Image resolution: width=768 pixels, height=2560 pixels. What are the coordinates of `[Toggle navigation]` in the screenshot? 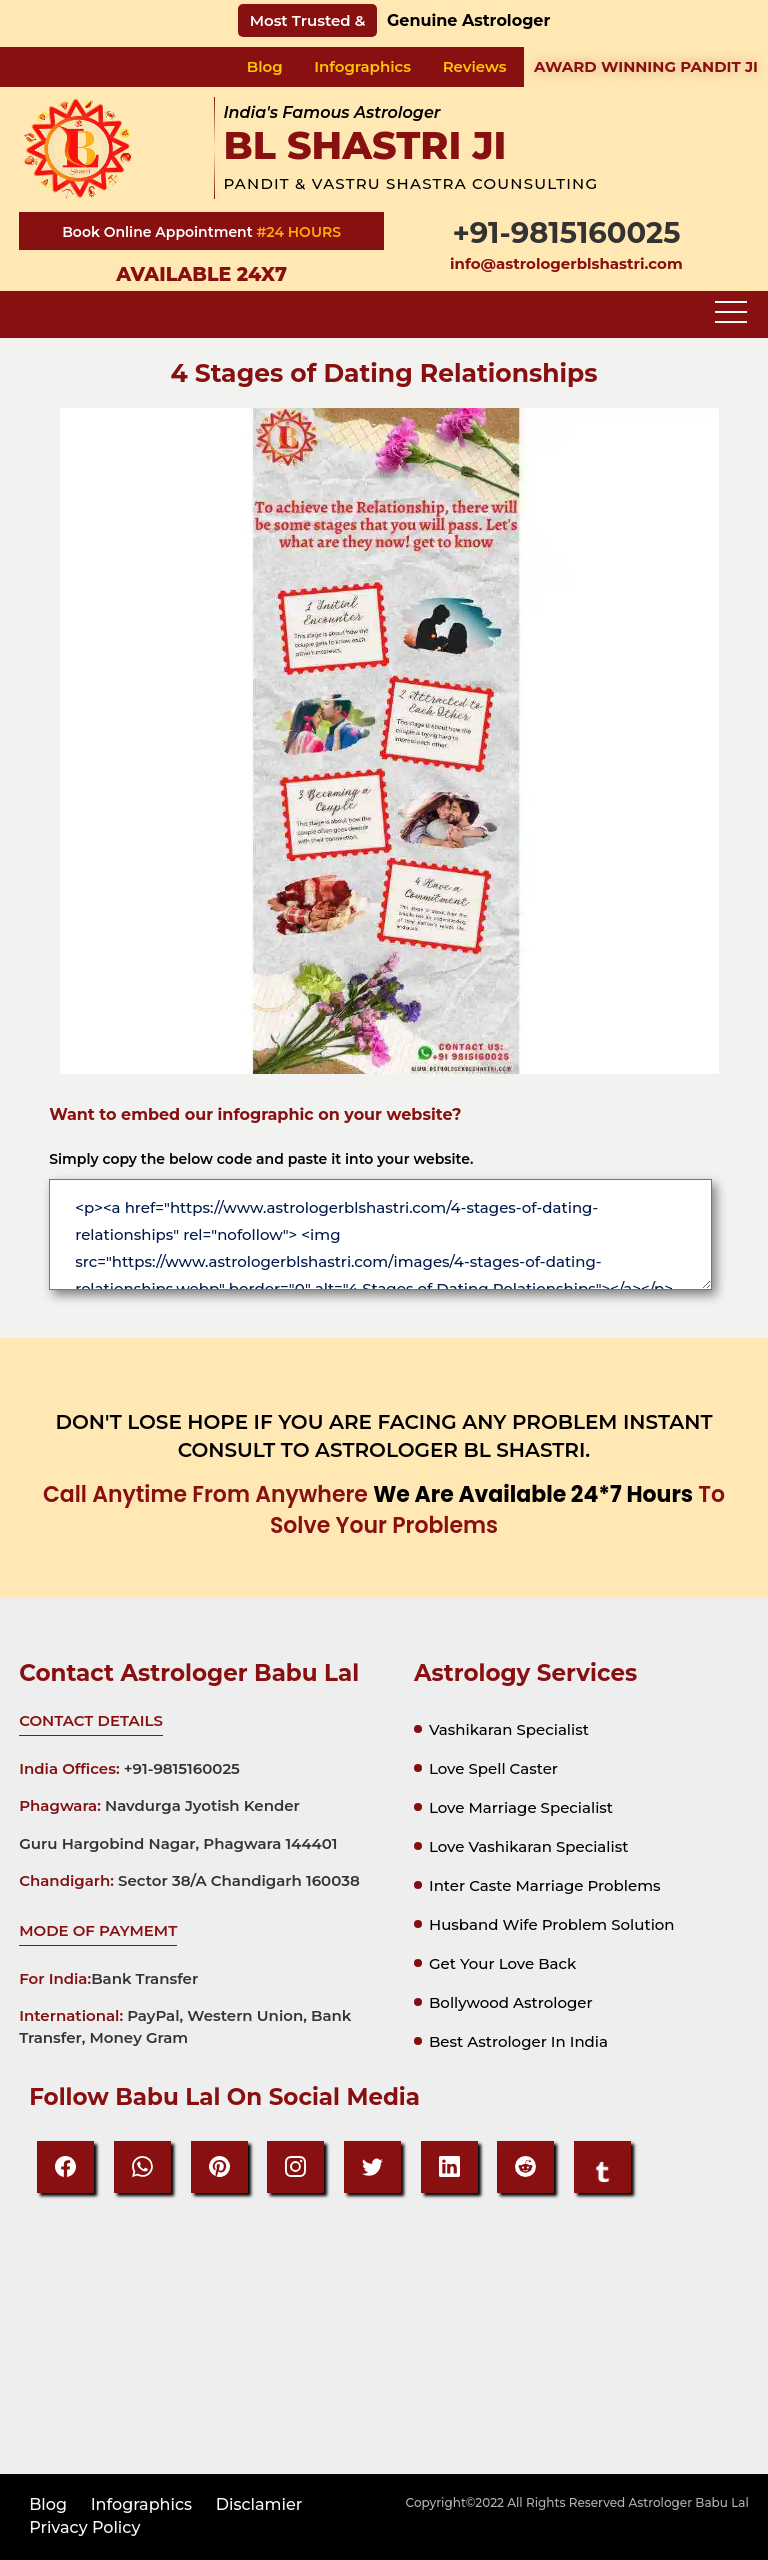 It's located at (731, 313).